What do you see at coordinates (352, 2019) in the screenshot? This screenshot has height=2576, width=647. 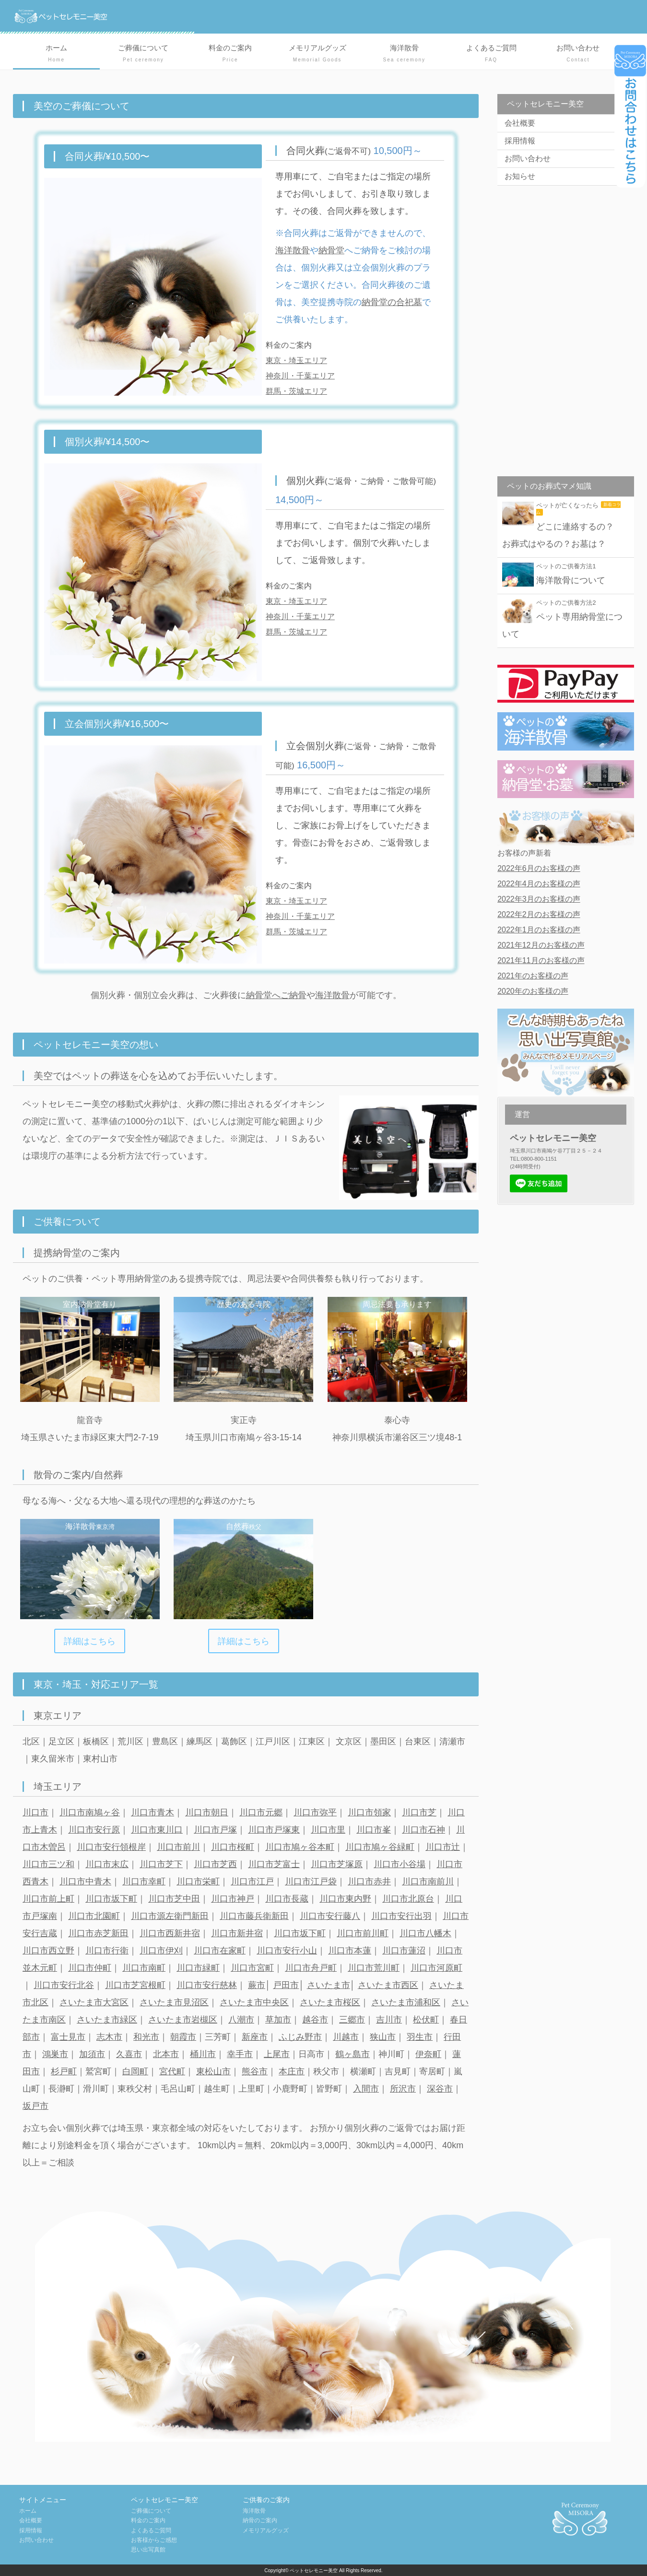 I see `三郷市` at bounding box center [352, 2019].